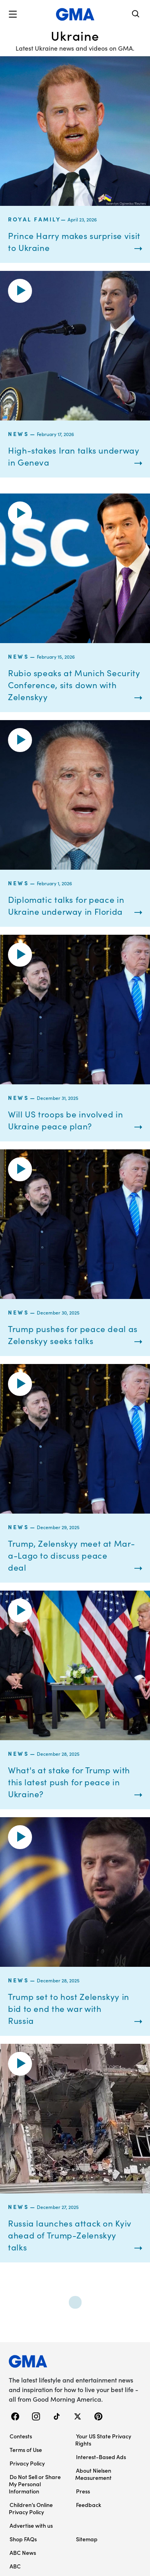 This screenshot has height=2576, width=150. What do you see at coordinates (93, 2473) in the screenshot?
I see `About Nielsen Measurement` at bounding box center [93, 2473].